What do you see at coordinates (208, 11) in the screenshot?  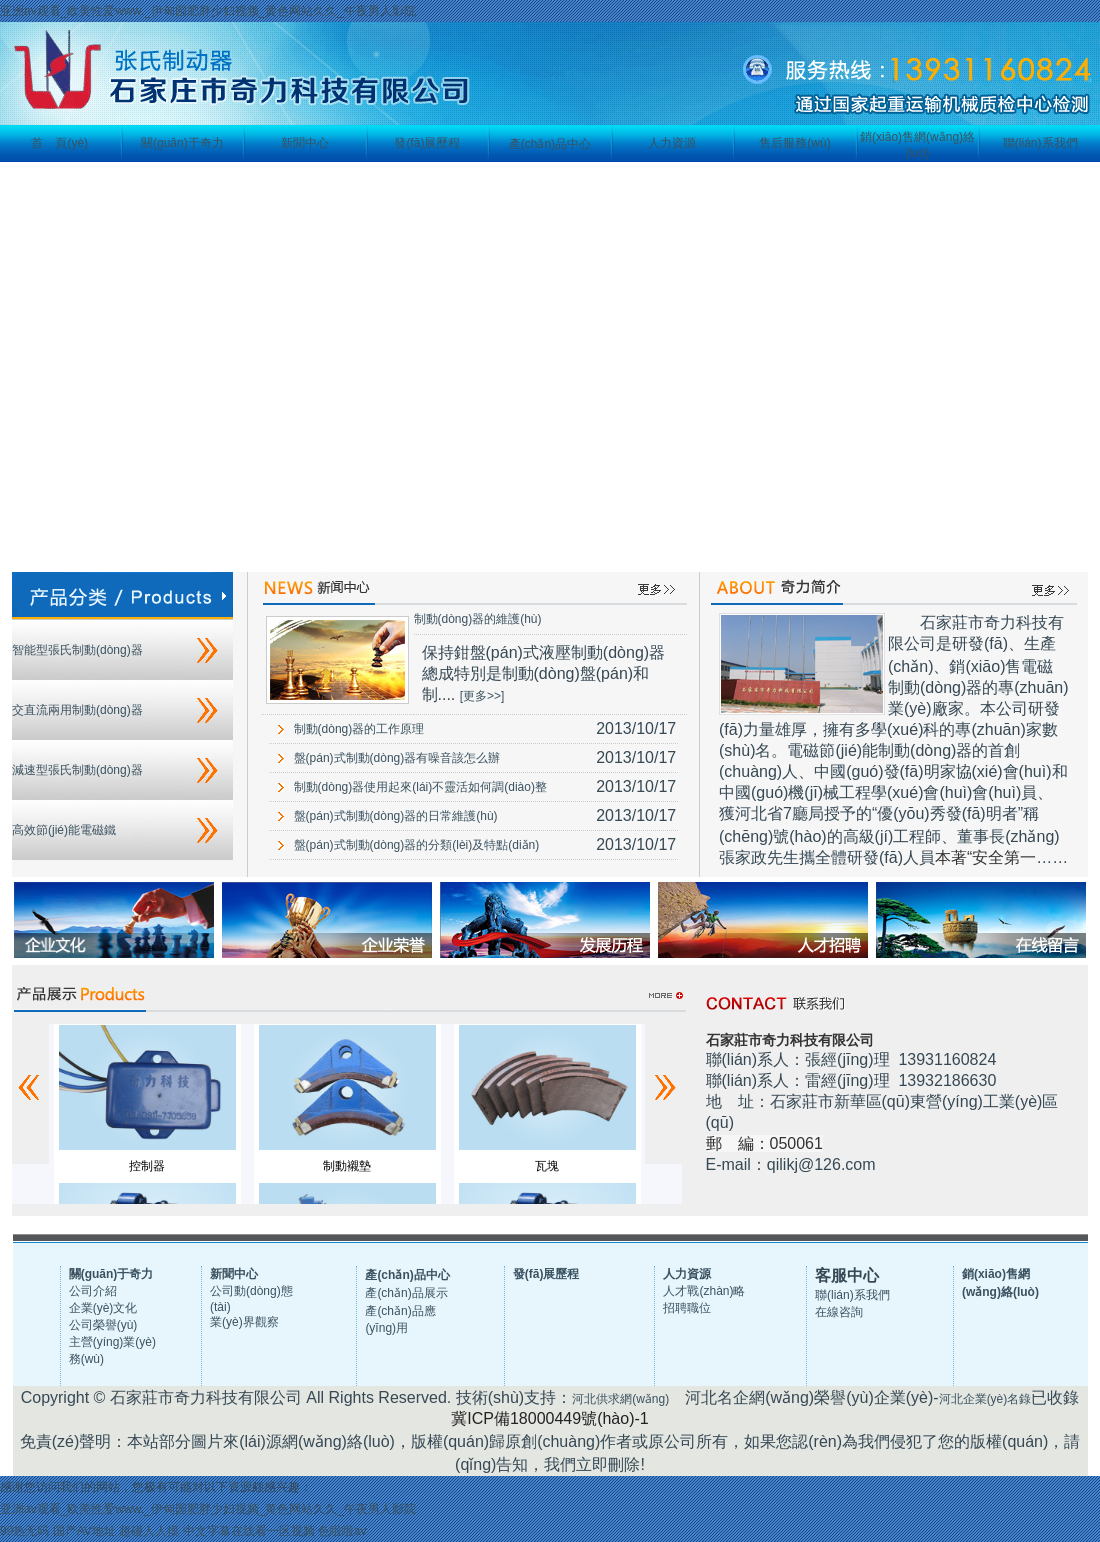 I see `亚洲av观看_欧美性爱www._伊甸园肥胖少妇视频_黄色网站久久_午夜男人影院` at bounding box center [208, 11].